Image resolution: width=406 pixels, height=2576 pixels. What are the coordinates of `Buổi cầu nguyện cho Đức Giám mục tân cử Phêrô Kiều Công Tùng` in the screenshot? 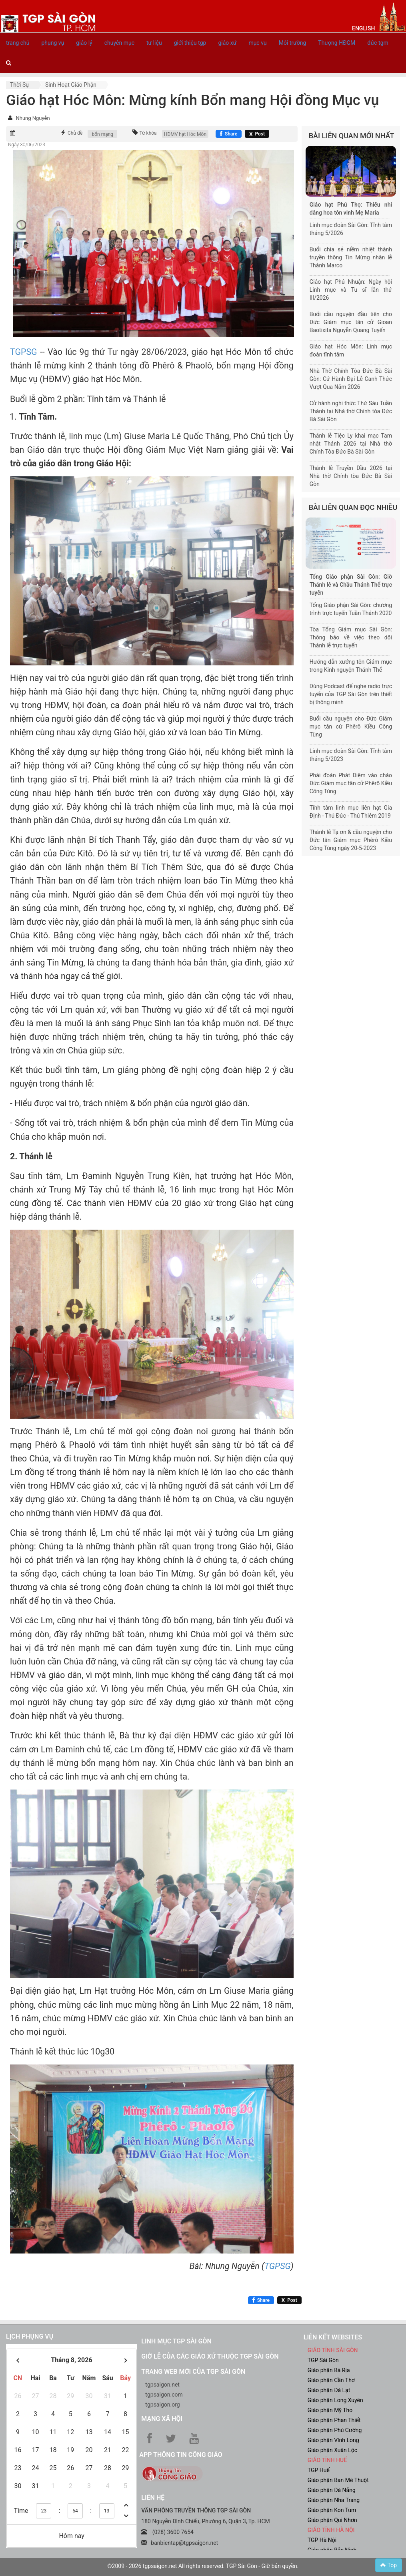 It's located at (351, 726).